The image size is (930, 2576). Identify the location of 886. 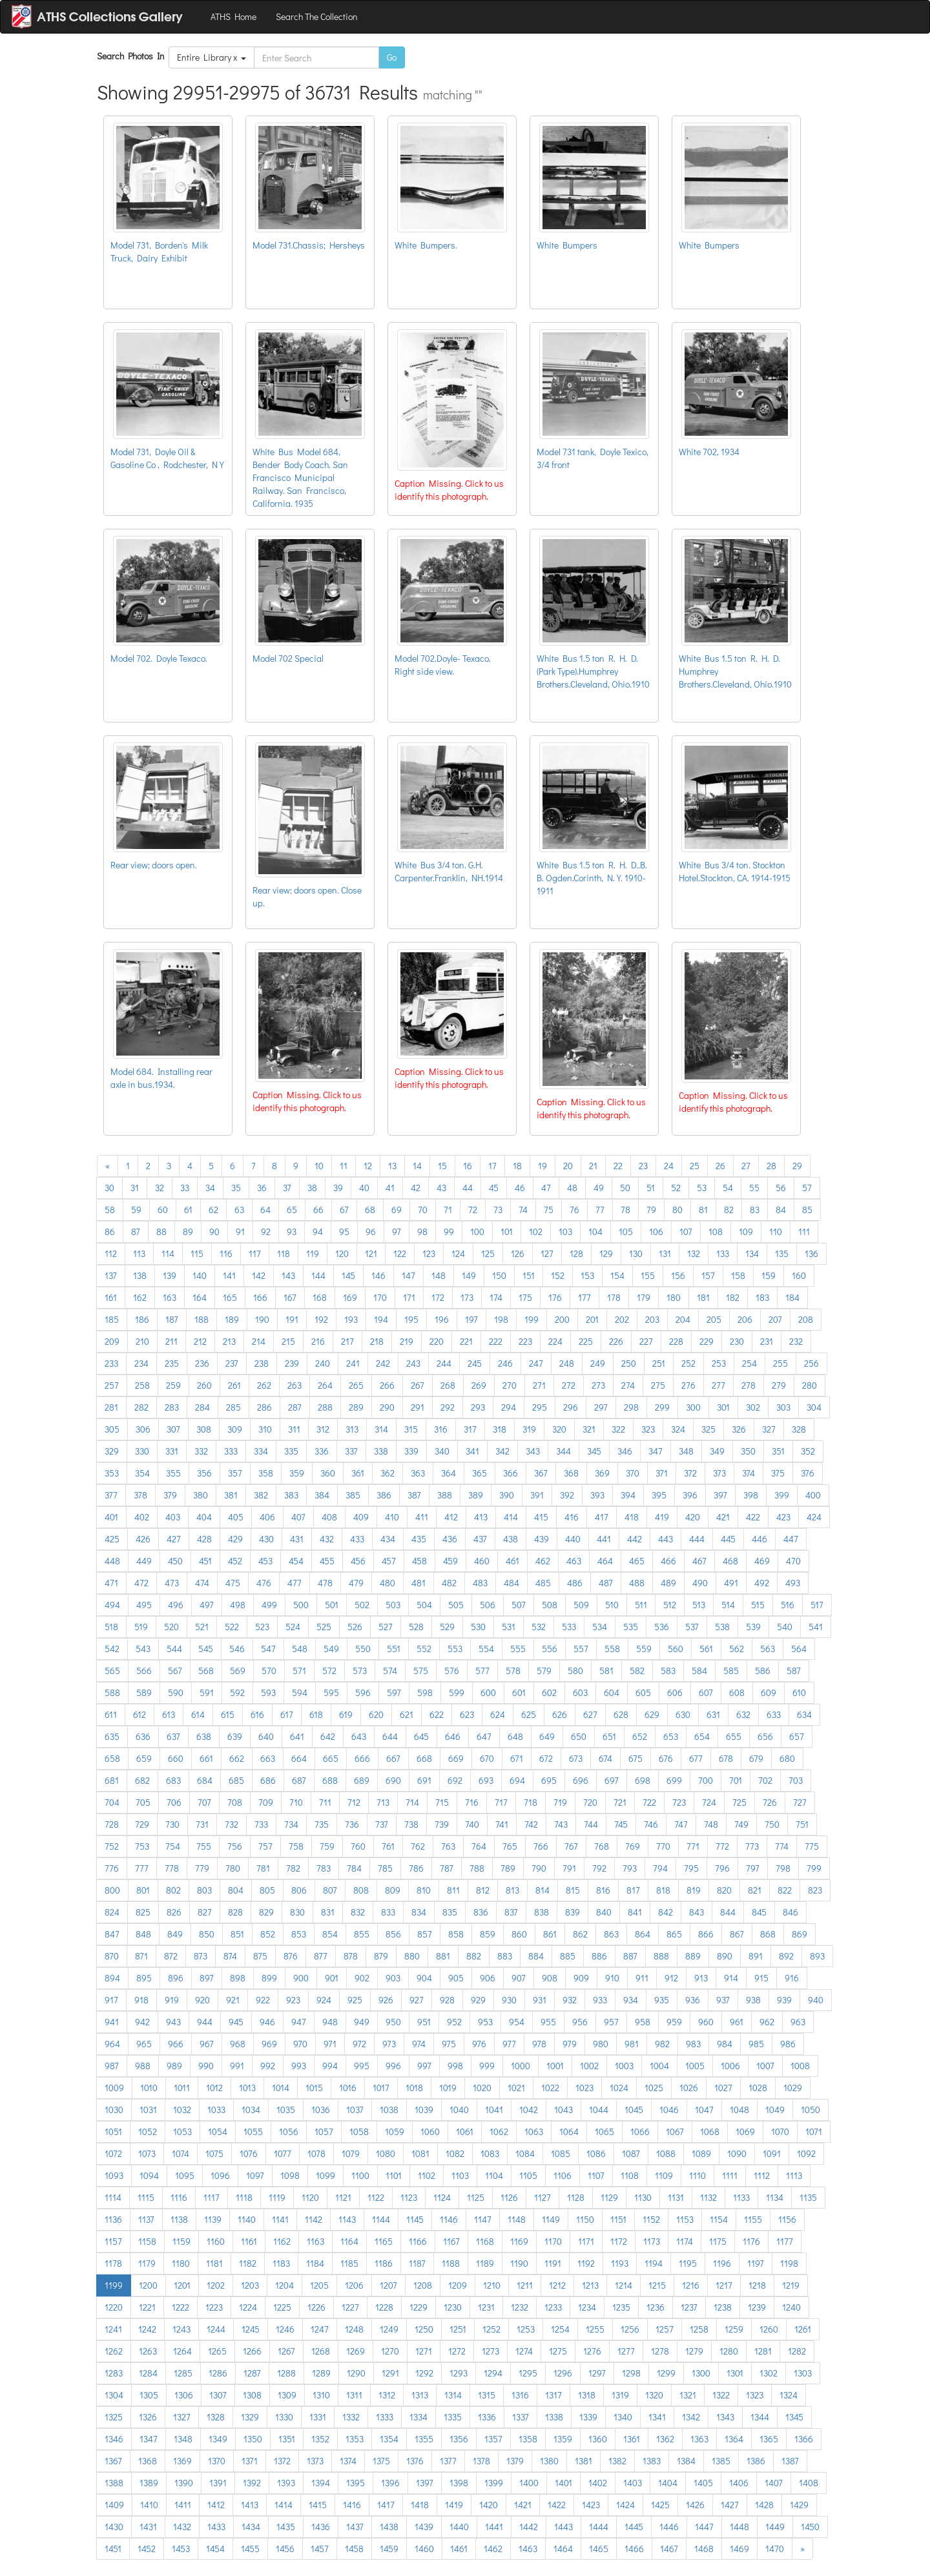
(599, 1956).